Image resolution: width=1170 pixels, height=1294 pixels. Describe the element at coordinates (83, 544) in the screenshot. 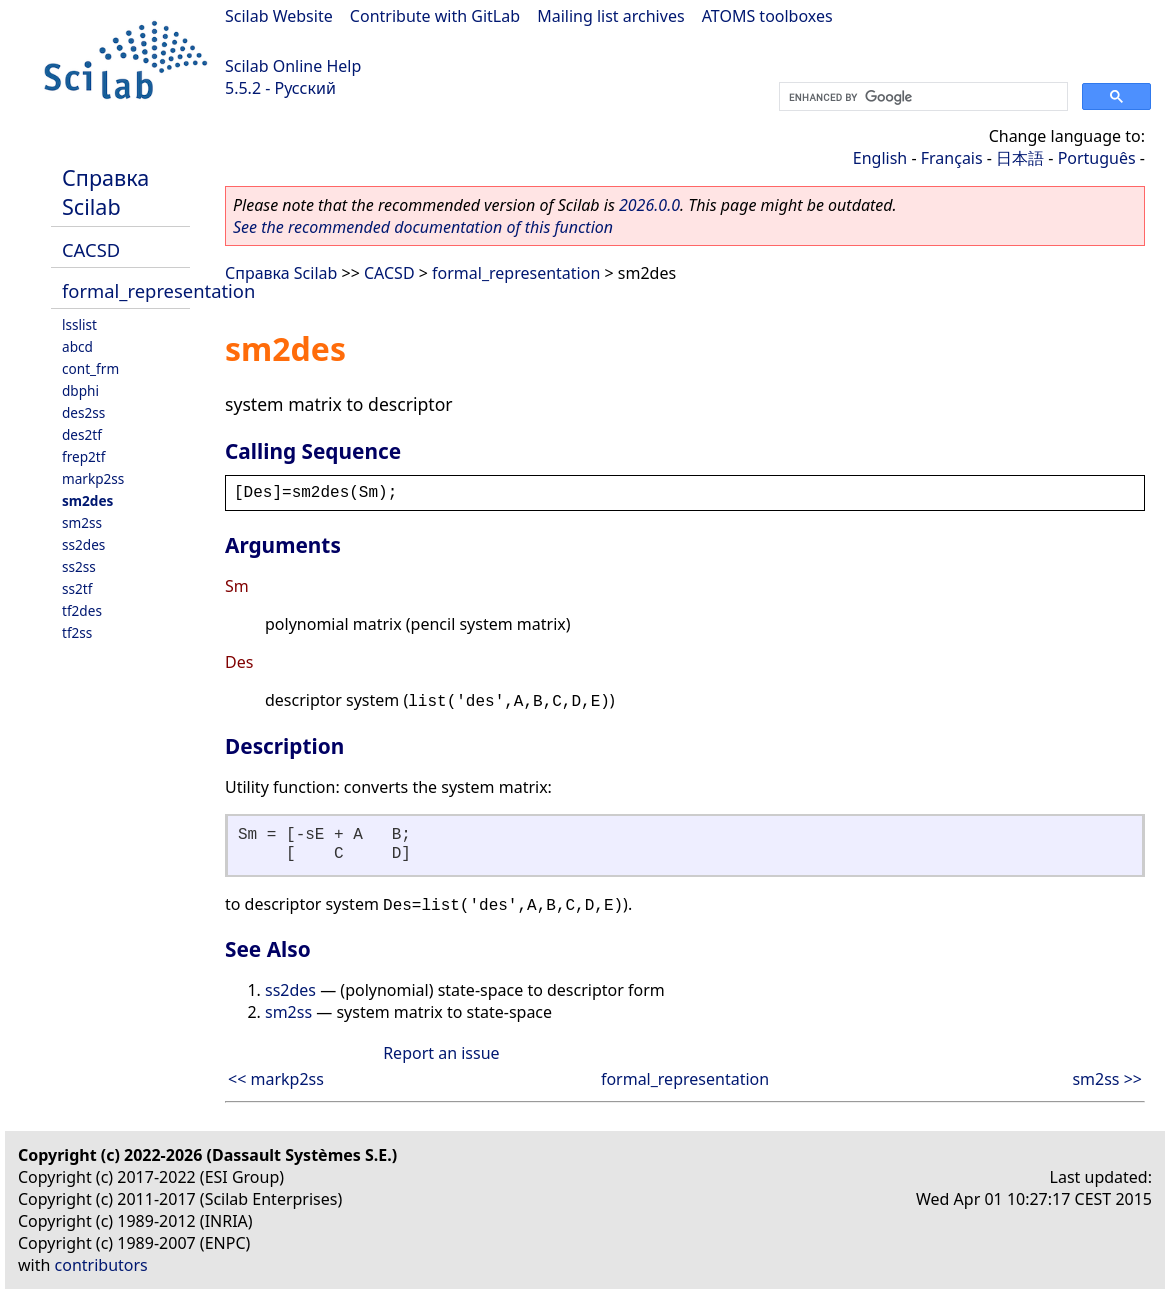

I see `ss2des` at that location.